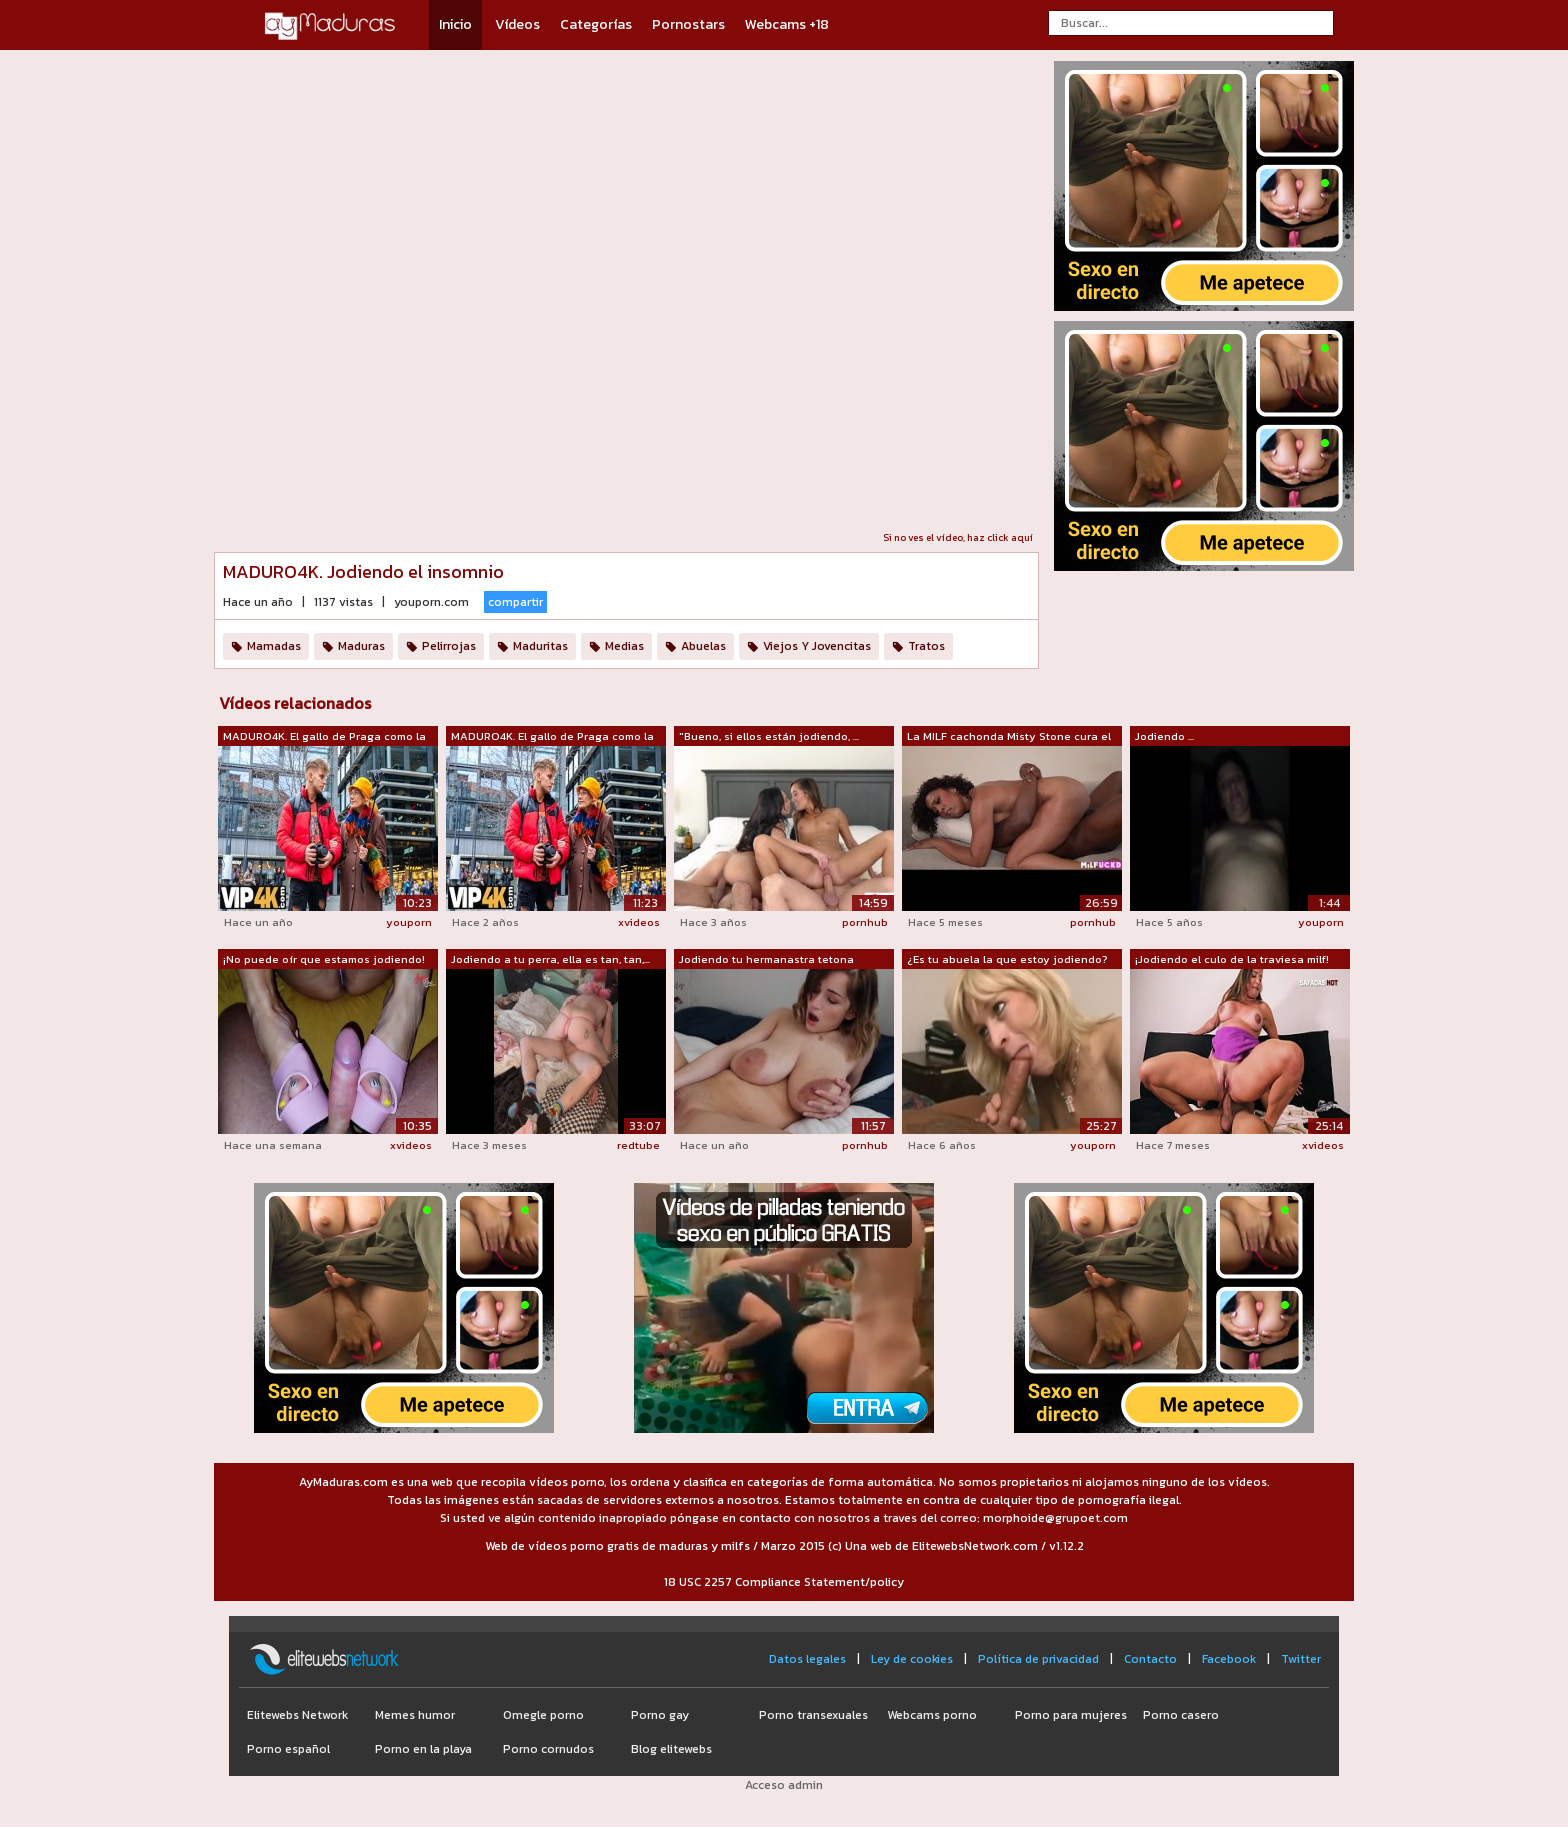  I want to click on Datos legales, so click(807, 1659).